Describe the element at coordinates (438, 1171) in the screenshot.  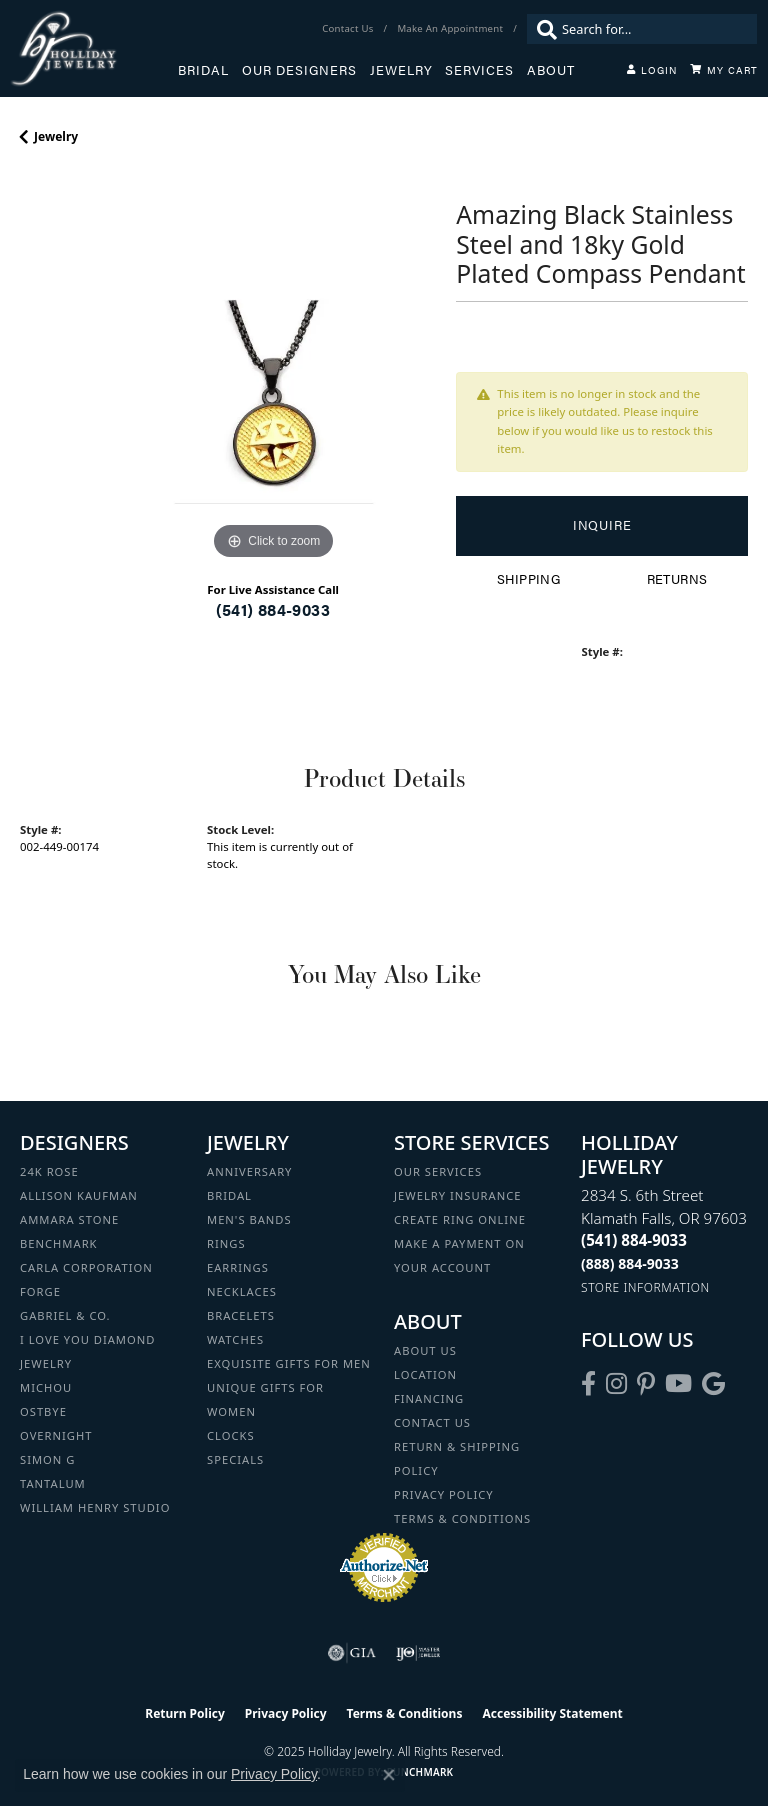
I see `Our Services` at that location.